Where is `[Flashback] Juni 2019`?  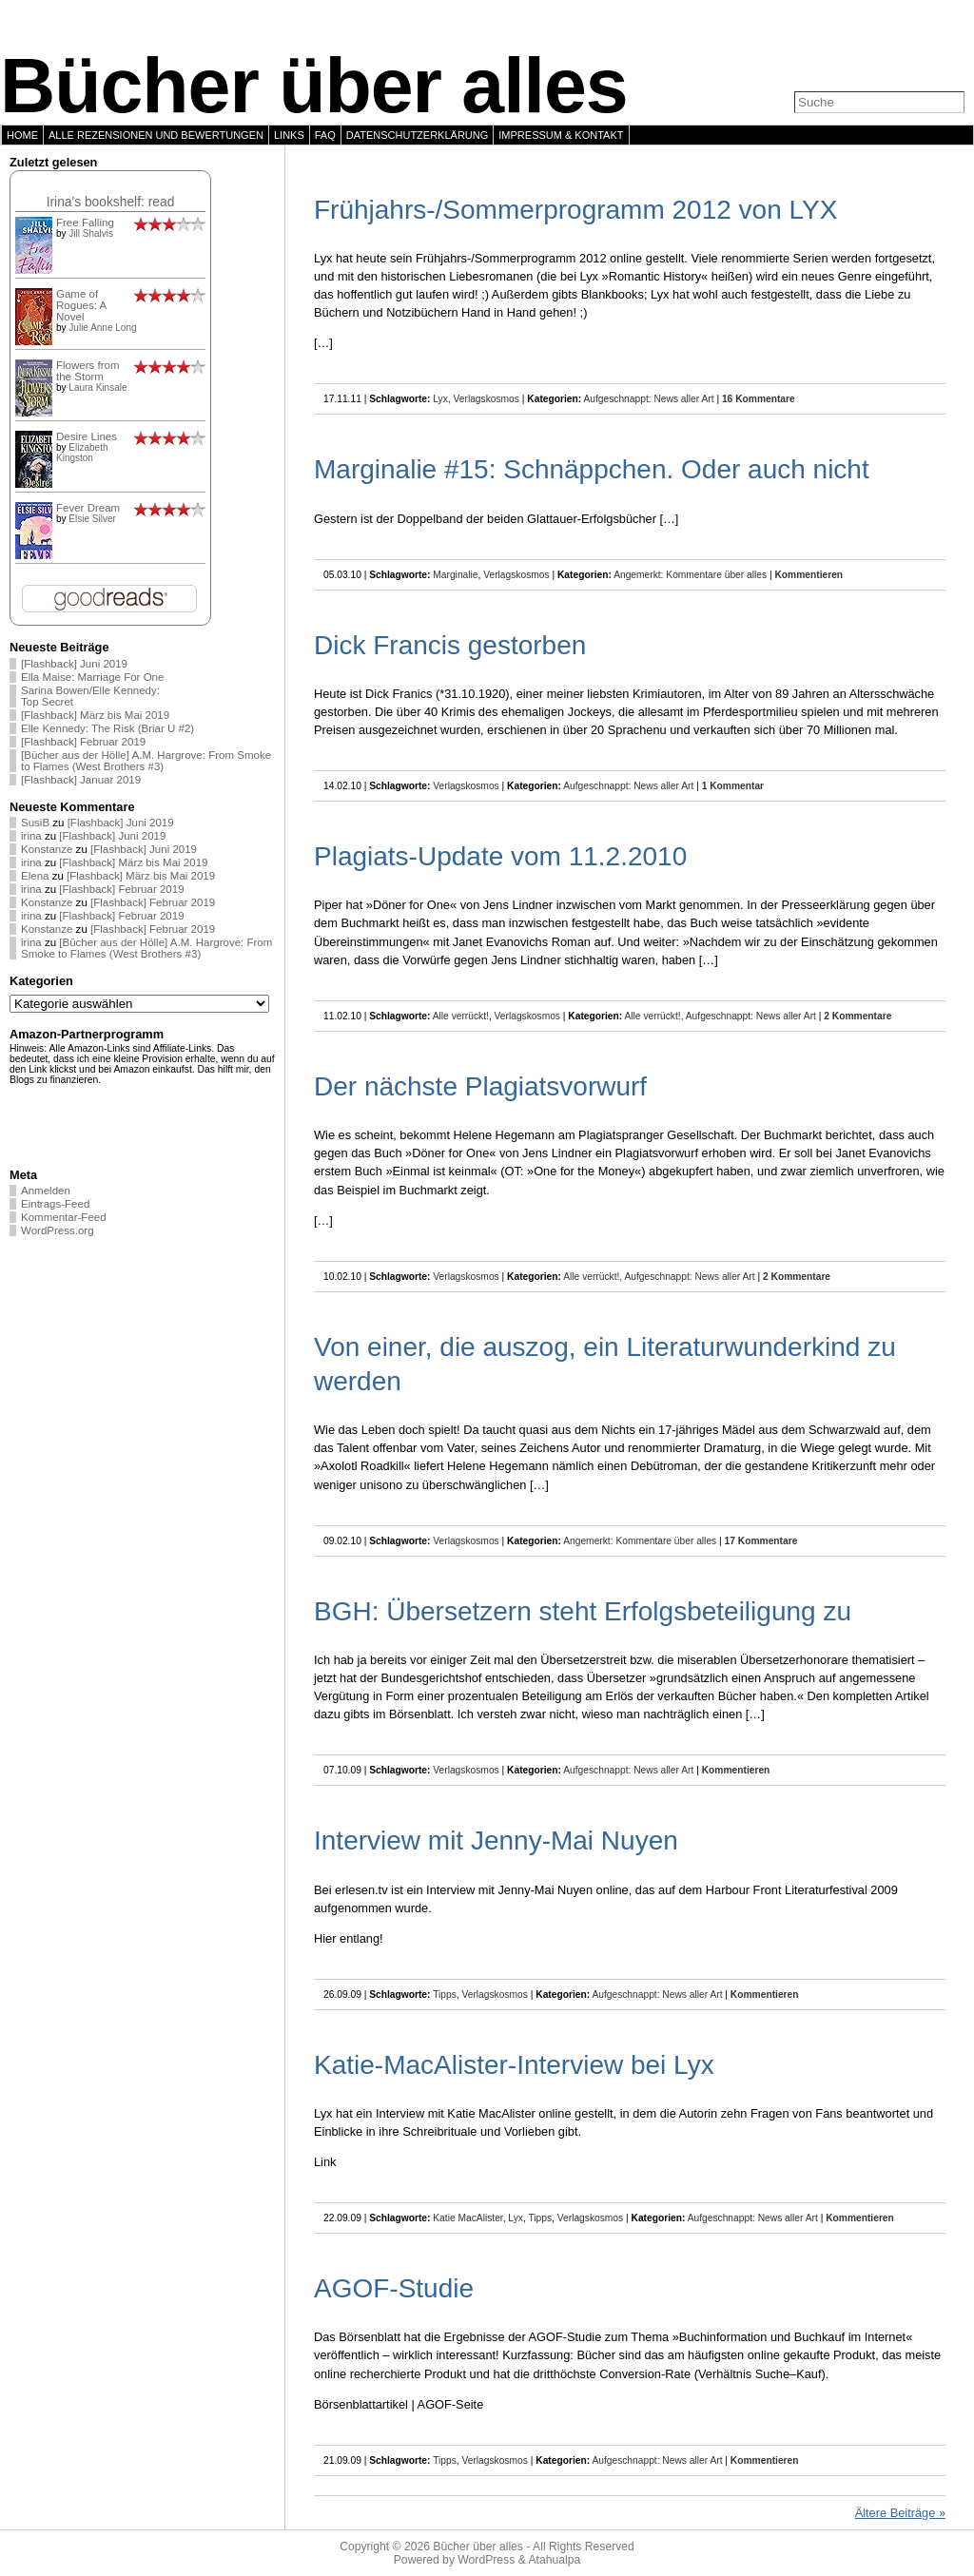
[Flashback] Juni 2019 is located at coordinates (74, 663).